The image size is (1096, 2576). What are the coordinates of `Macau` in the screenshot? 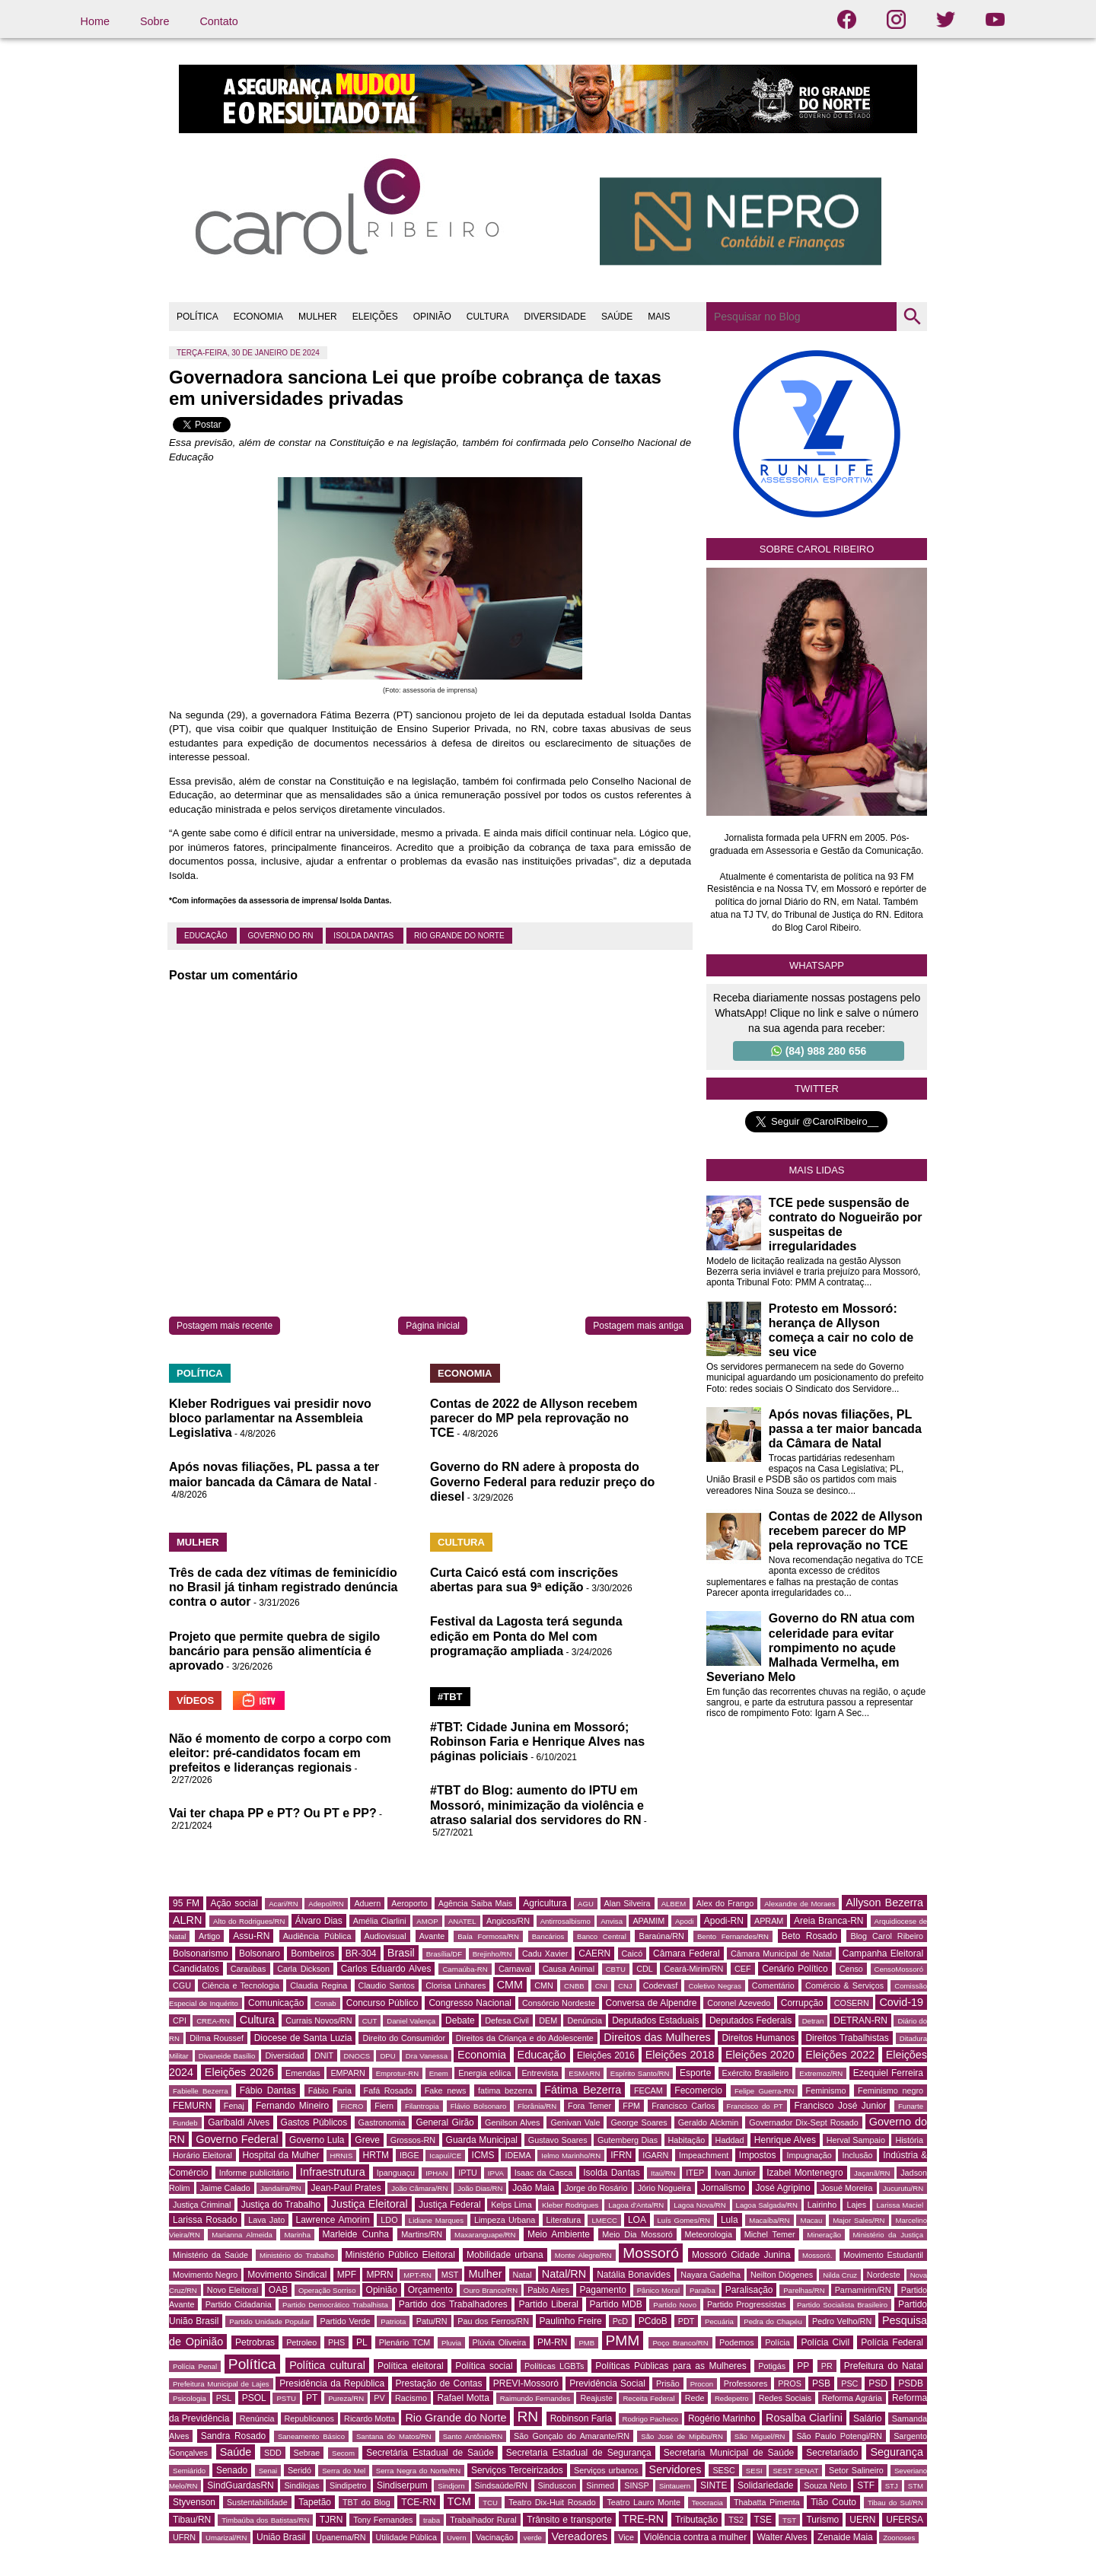 It's located at (811, 2220).